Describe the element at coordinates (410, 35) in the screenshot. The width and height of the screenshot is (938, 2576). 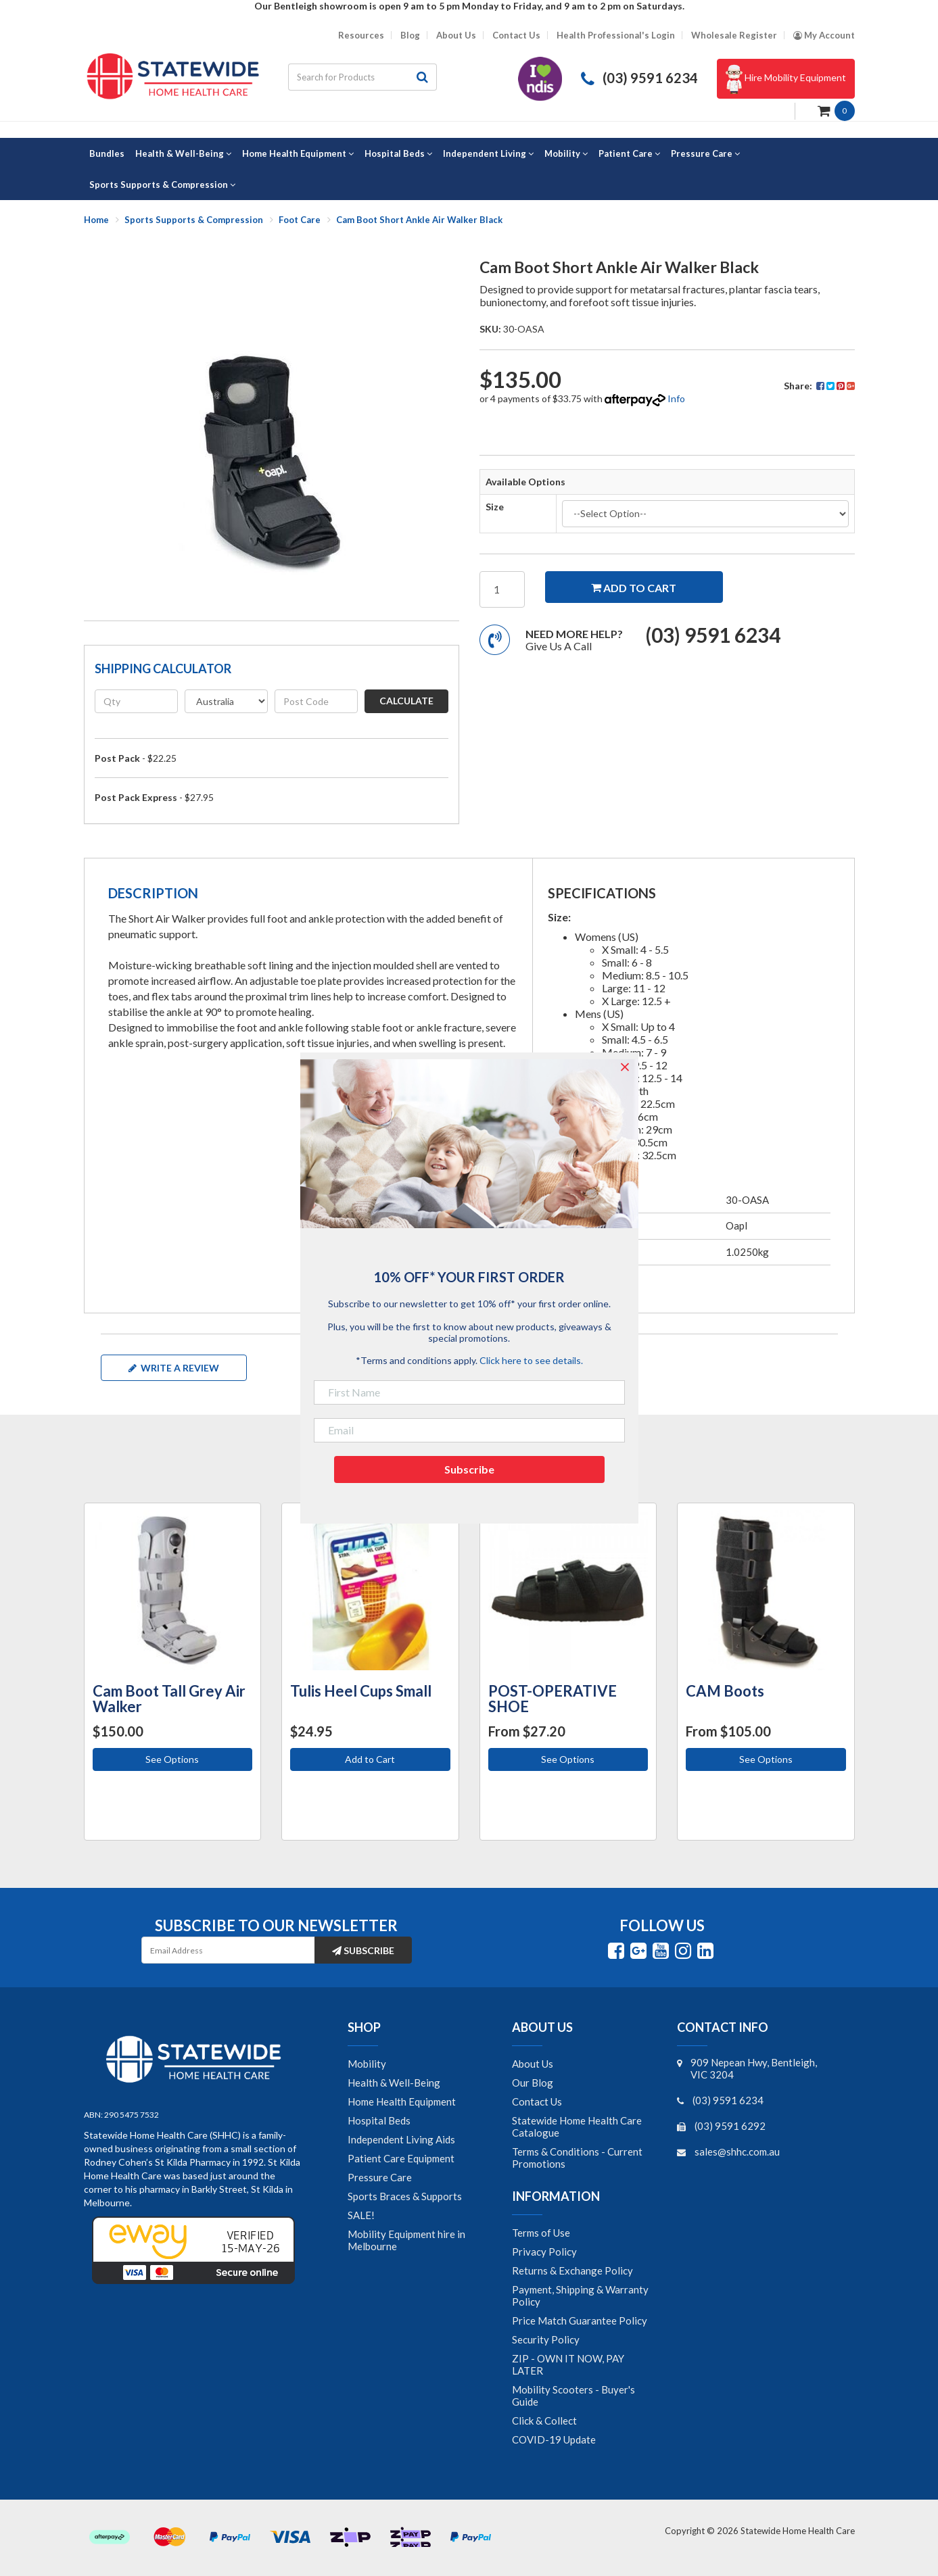
I see `Blog` at that location.